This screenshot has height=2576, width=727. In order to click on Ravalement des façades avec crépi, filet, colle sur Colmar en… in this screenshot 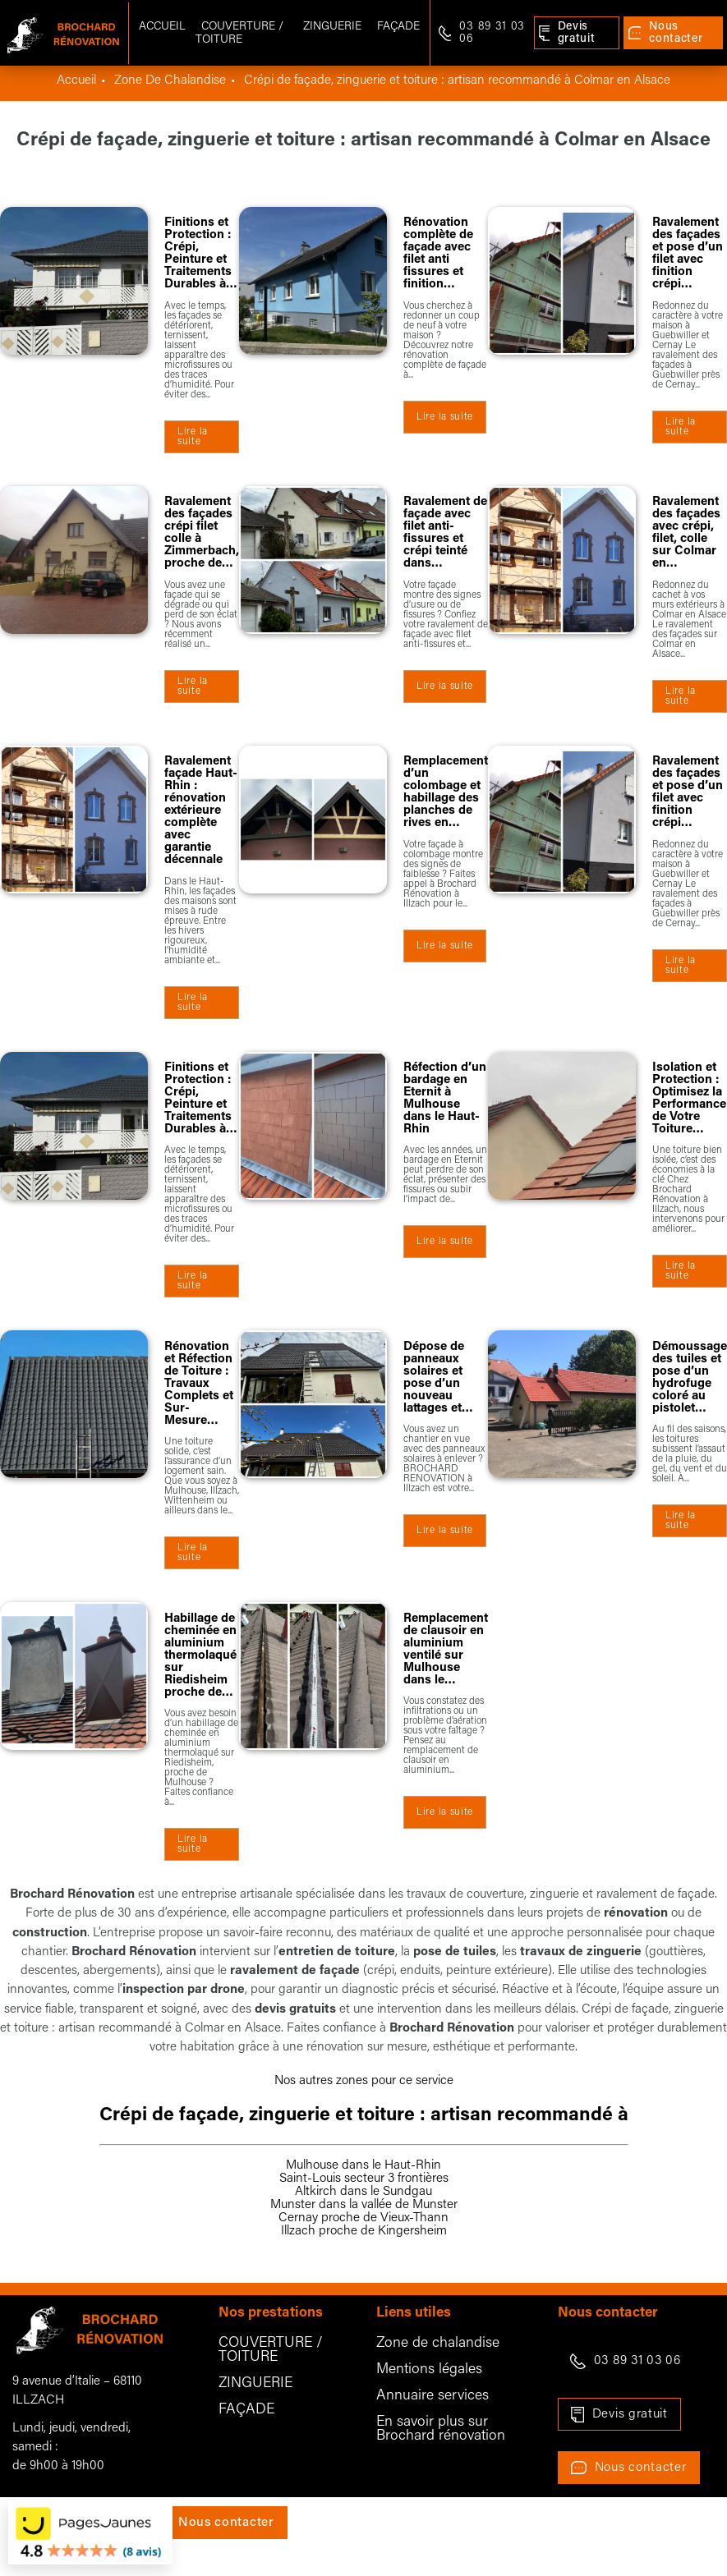, I will do `click(686, 533)`.